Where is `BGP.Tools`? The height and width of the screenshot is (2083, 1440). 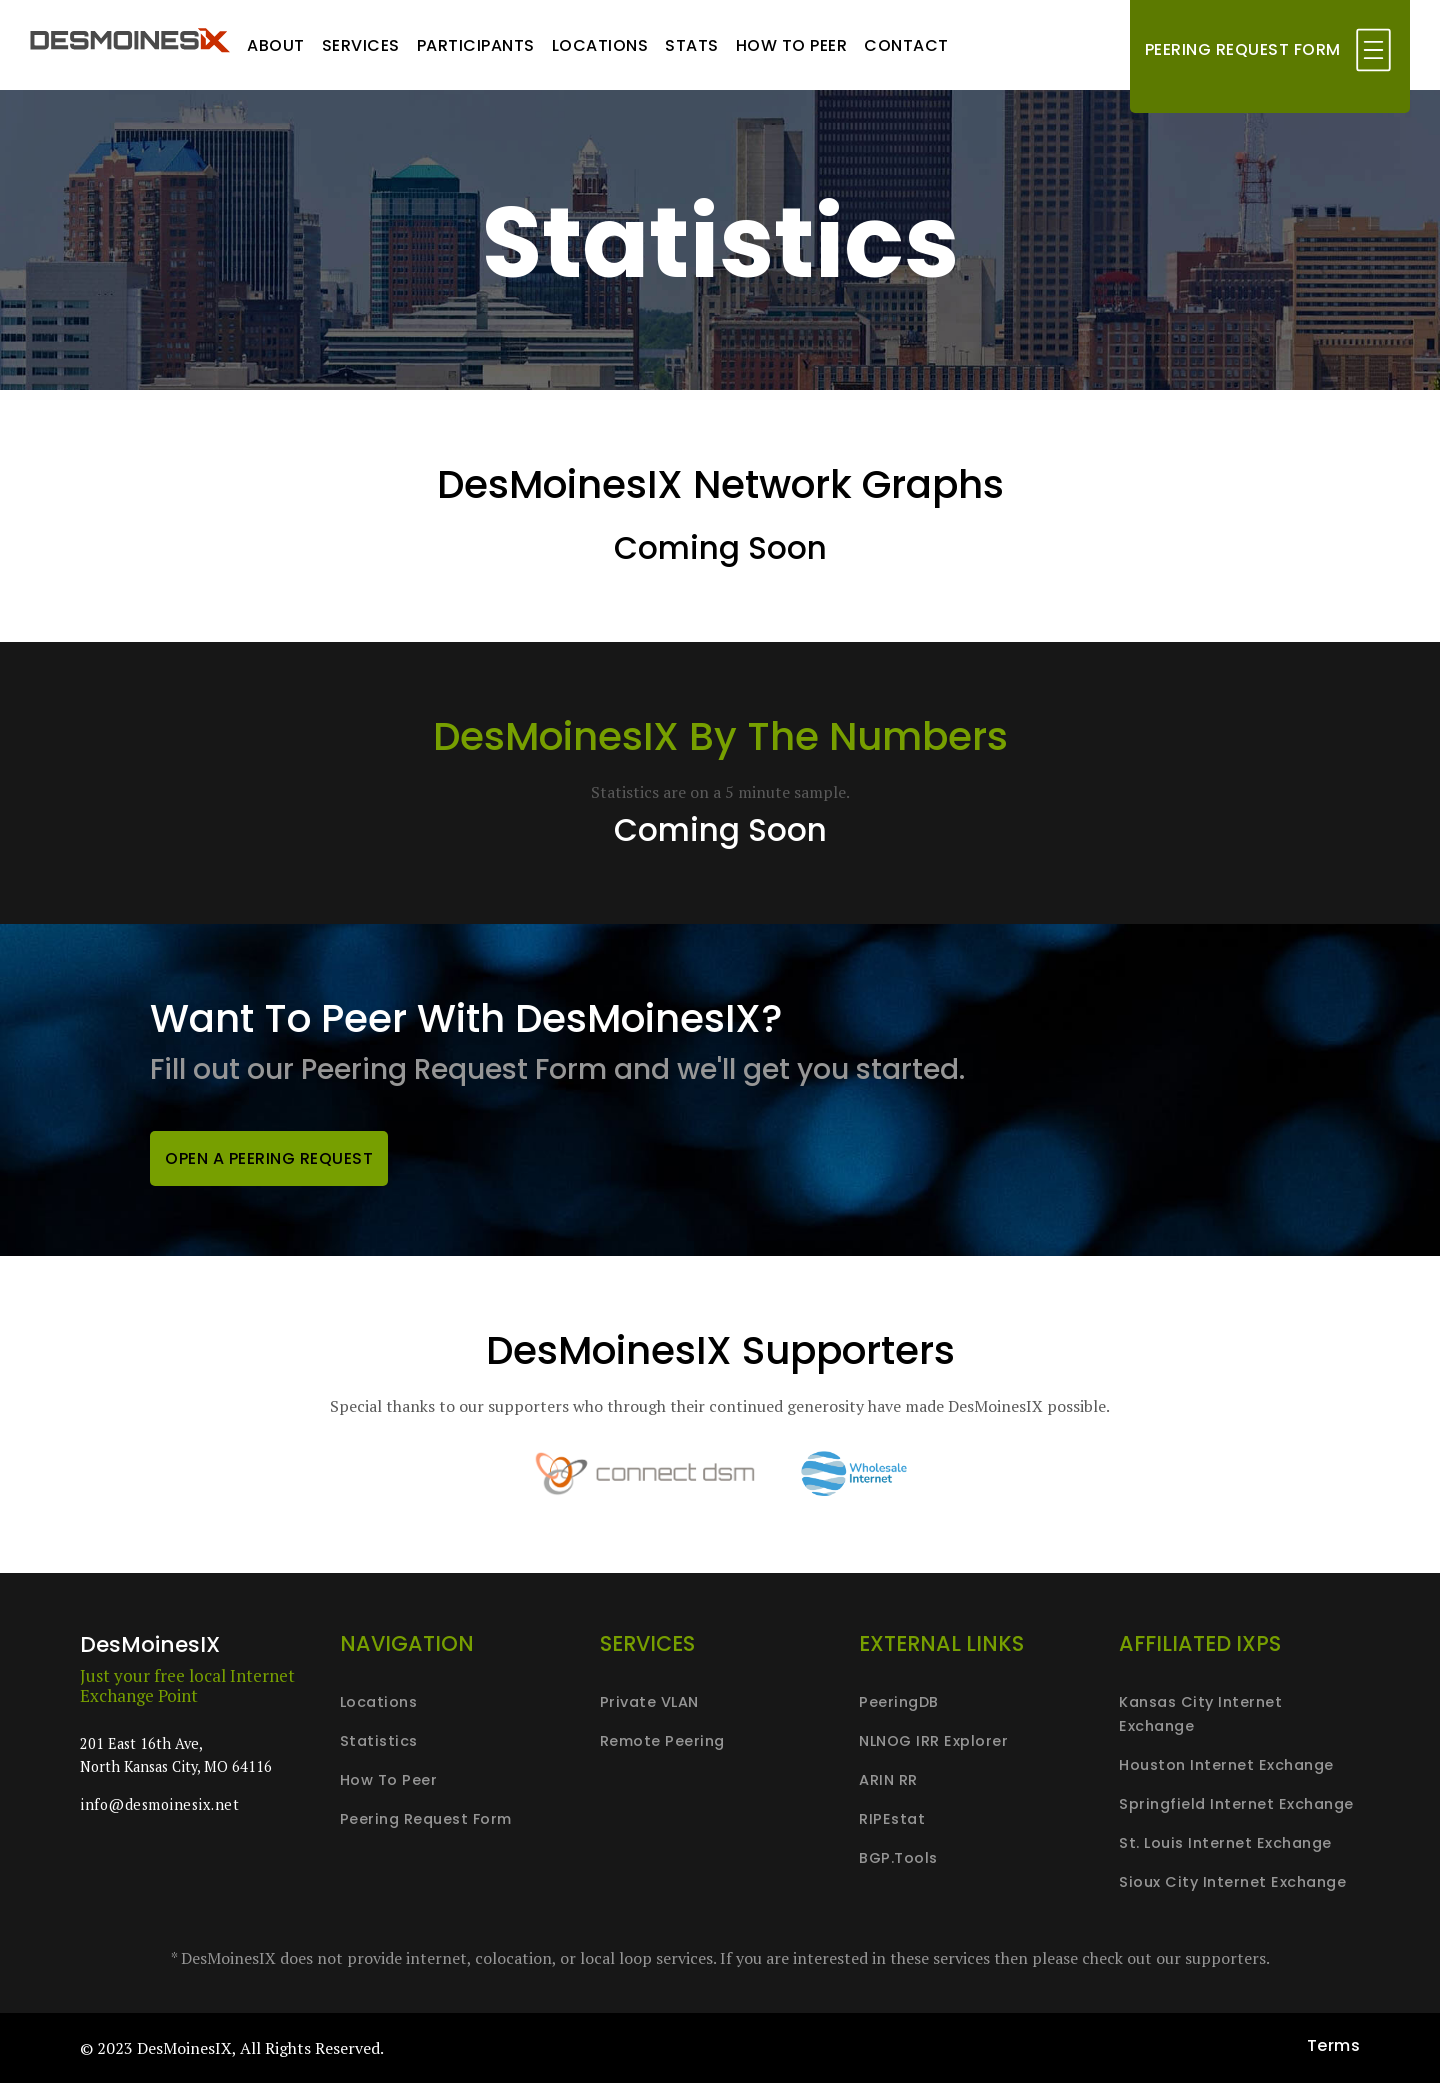
BGP.Tools is located at coordinates (898, 1858).